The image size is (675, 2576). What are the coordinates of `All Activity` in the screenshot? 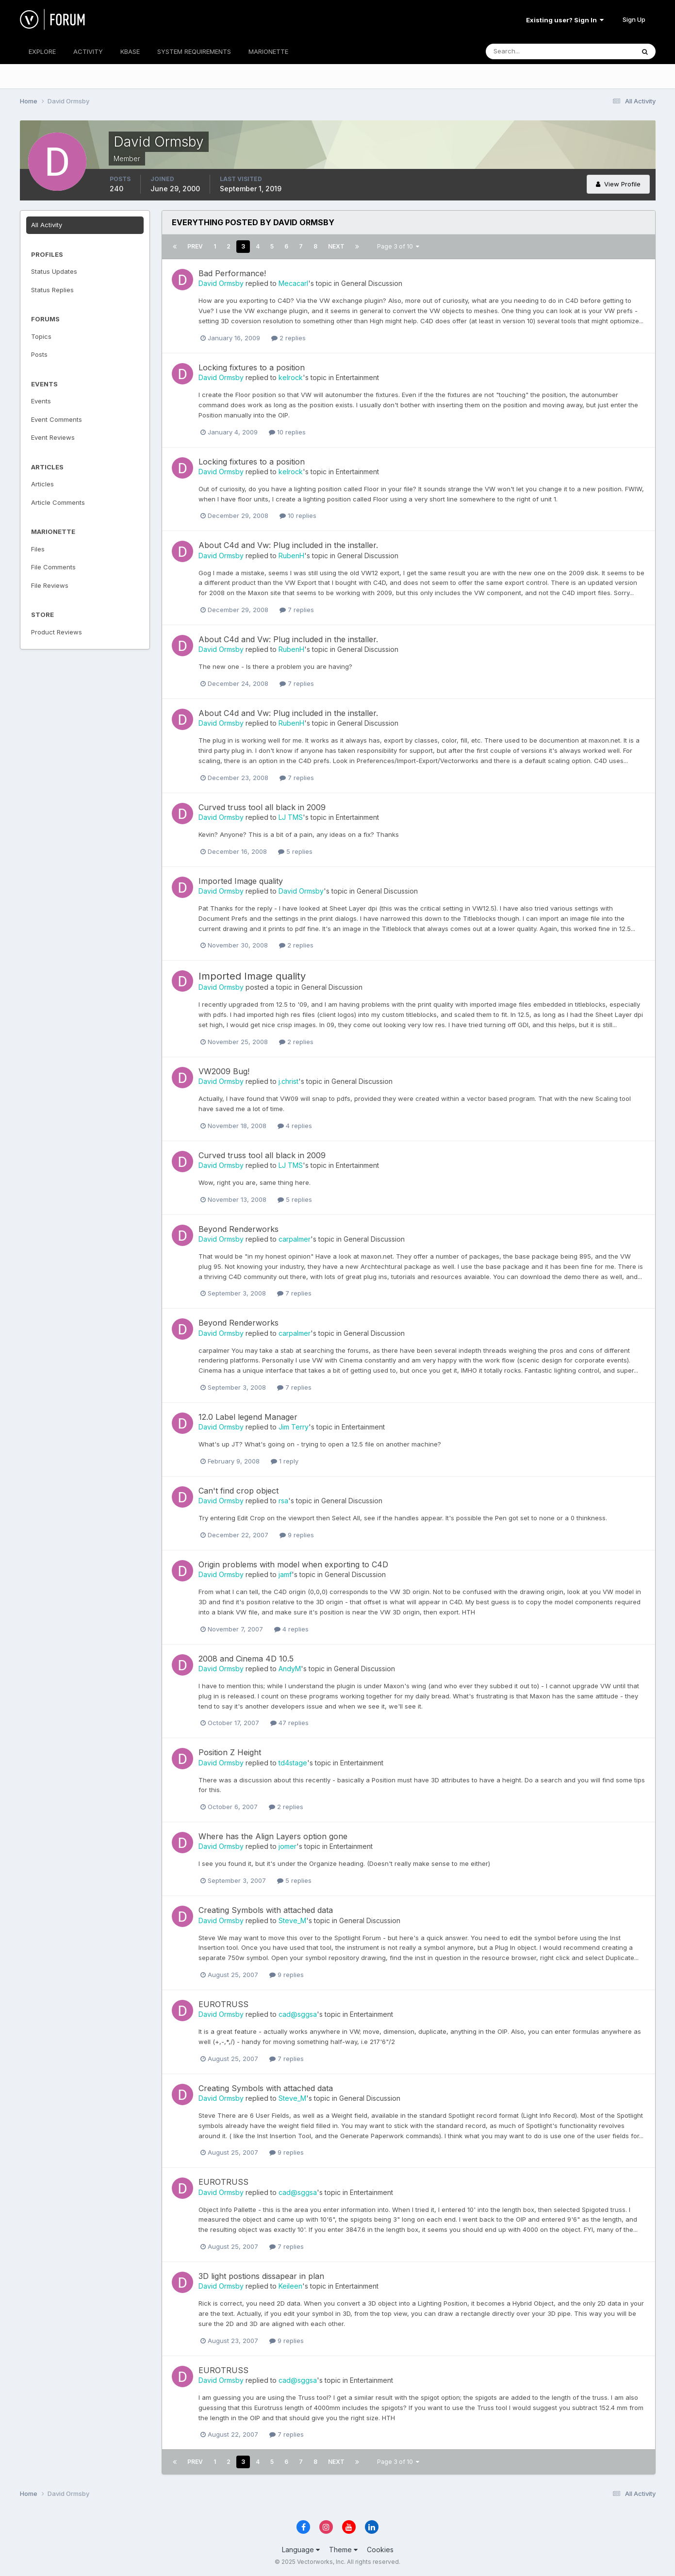 It's located at (46, 225).